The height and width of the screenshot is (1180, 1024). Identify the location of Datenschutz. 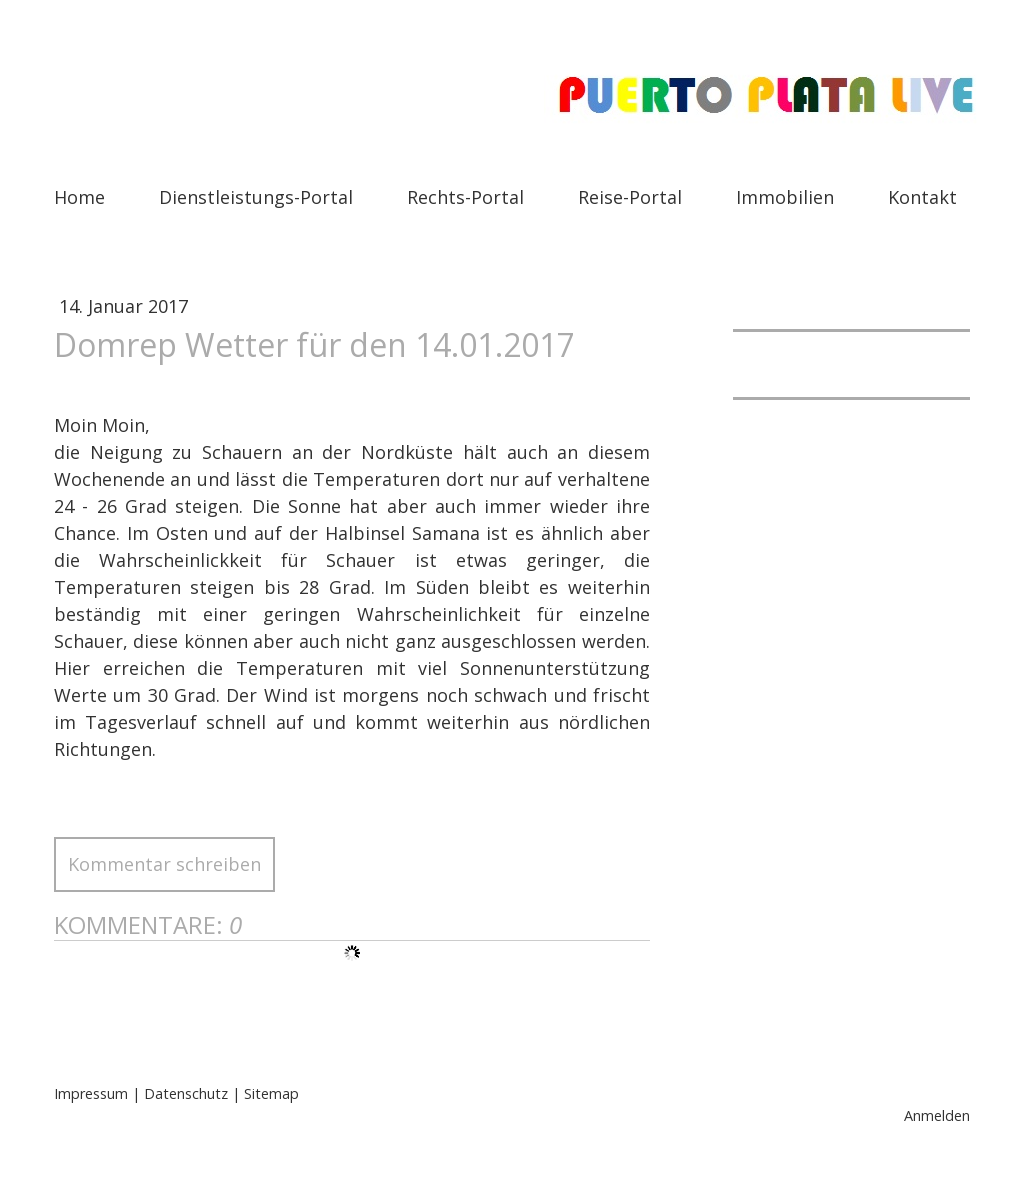
(186, 1093).